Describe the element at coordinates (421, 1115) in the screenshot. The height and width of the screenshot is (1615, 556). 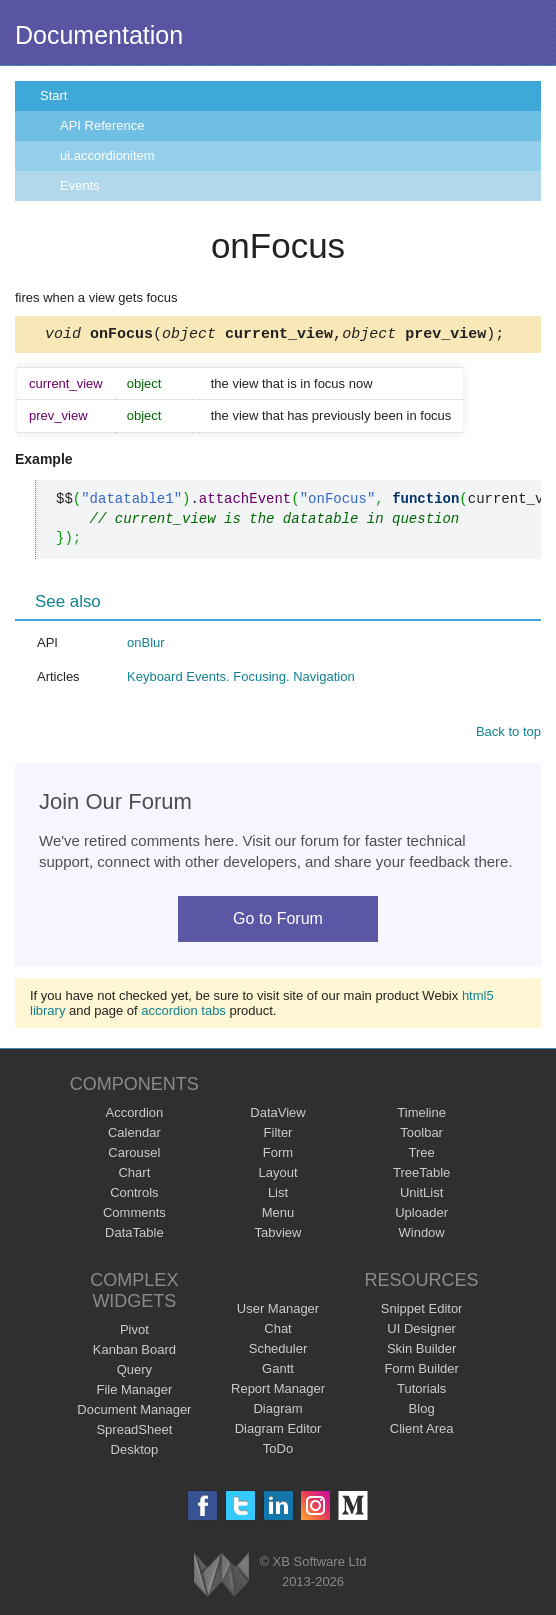
I see `Timeline` at that location.